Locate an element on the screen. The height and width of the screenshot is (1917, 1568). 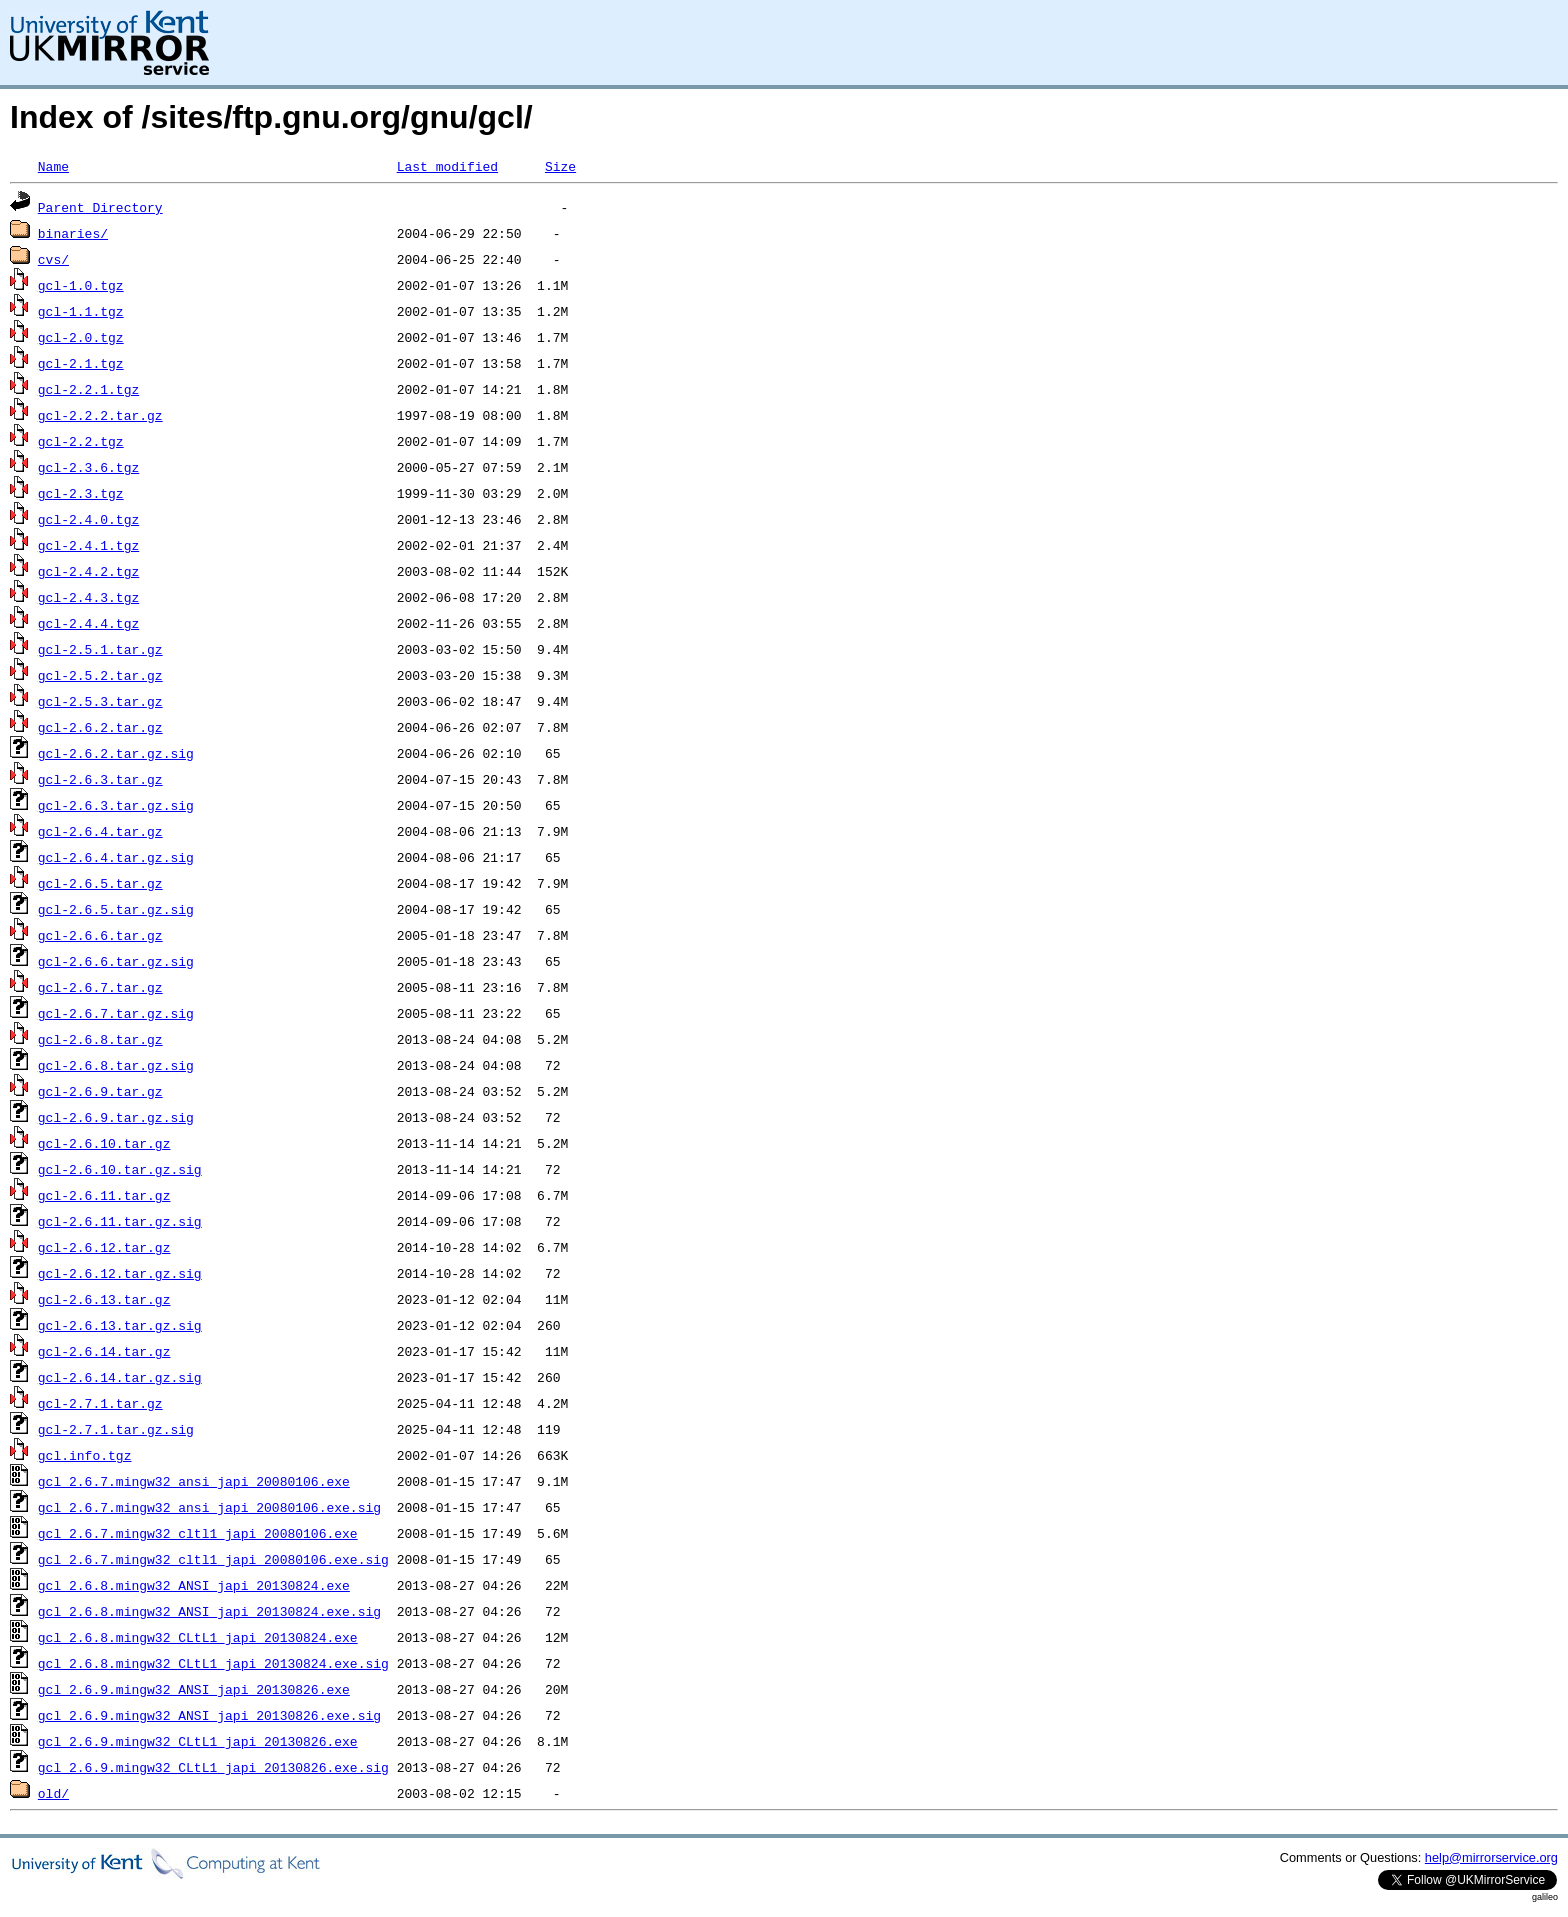
gcl-2.6.11.tar.gz.sig is located at coordinates (120, 1221).